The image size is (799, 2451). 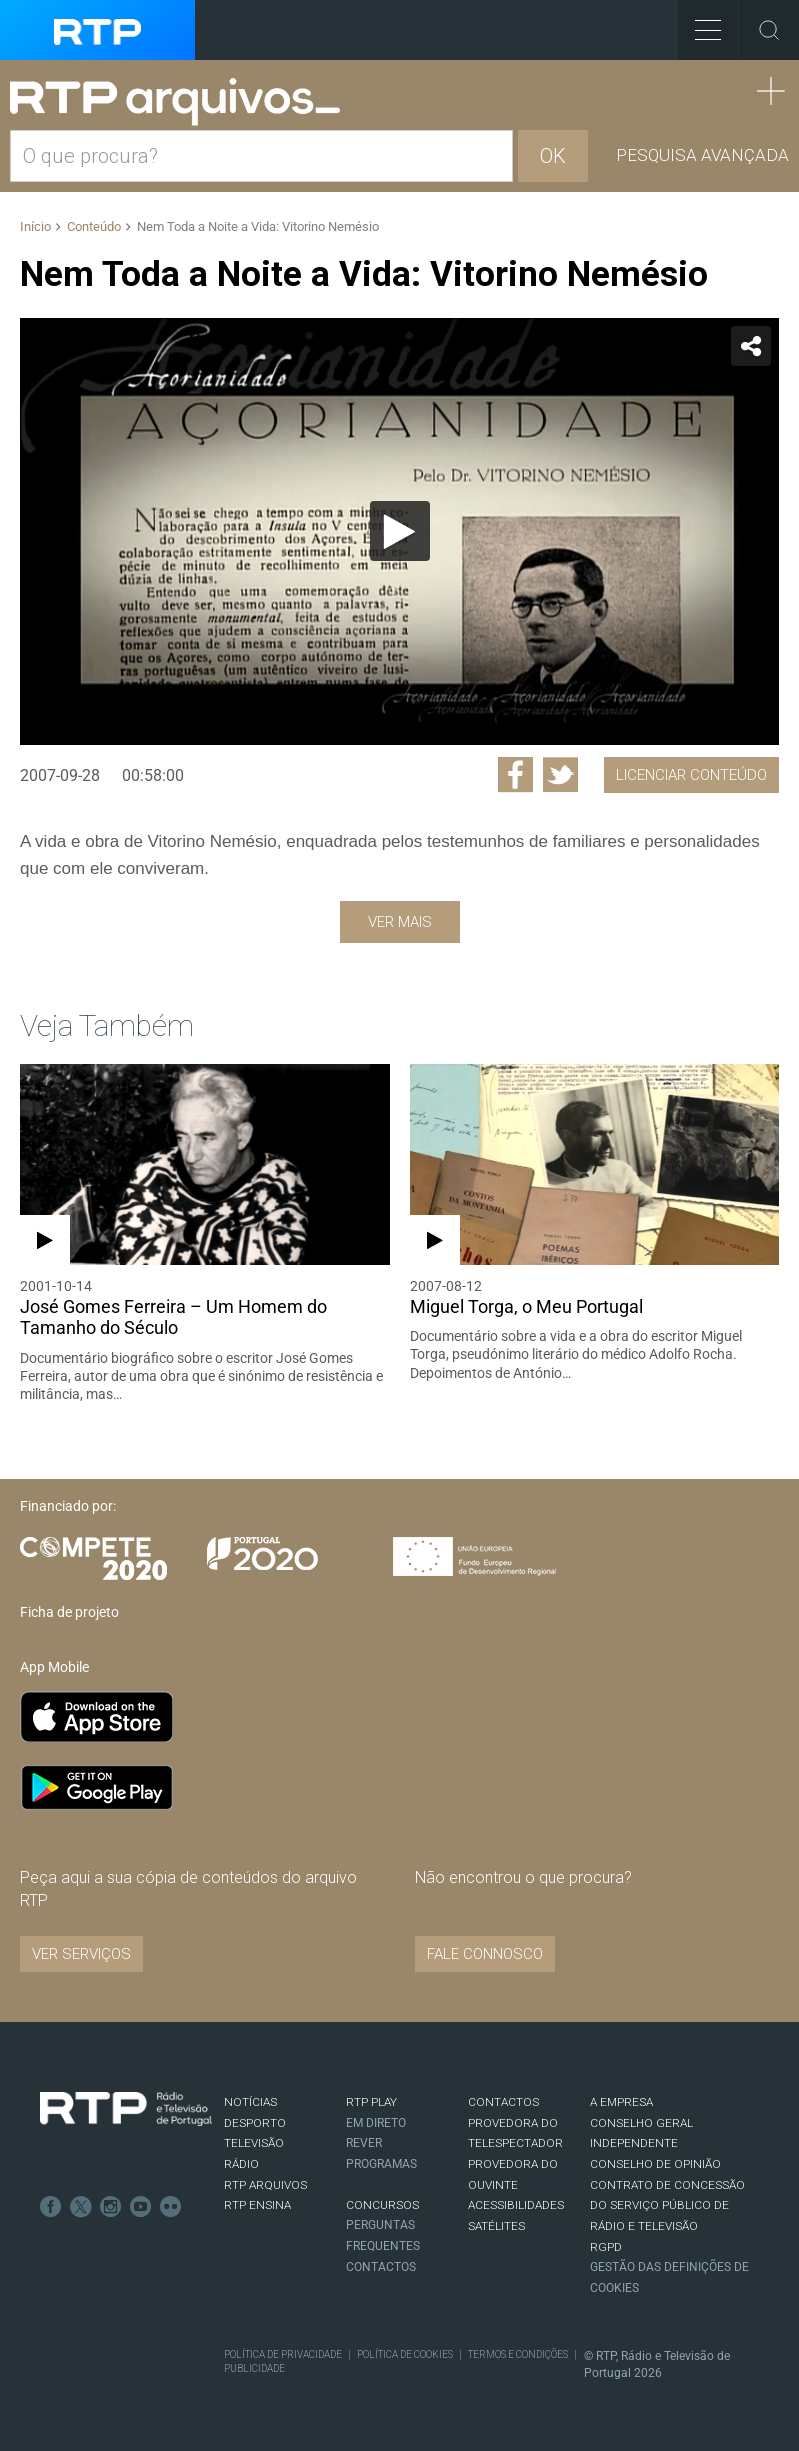 I want to click on CONCURSOS, so click(x=382, y=2205).